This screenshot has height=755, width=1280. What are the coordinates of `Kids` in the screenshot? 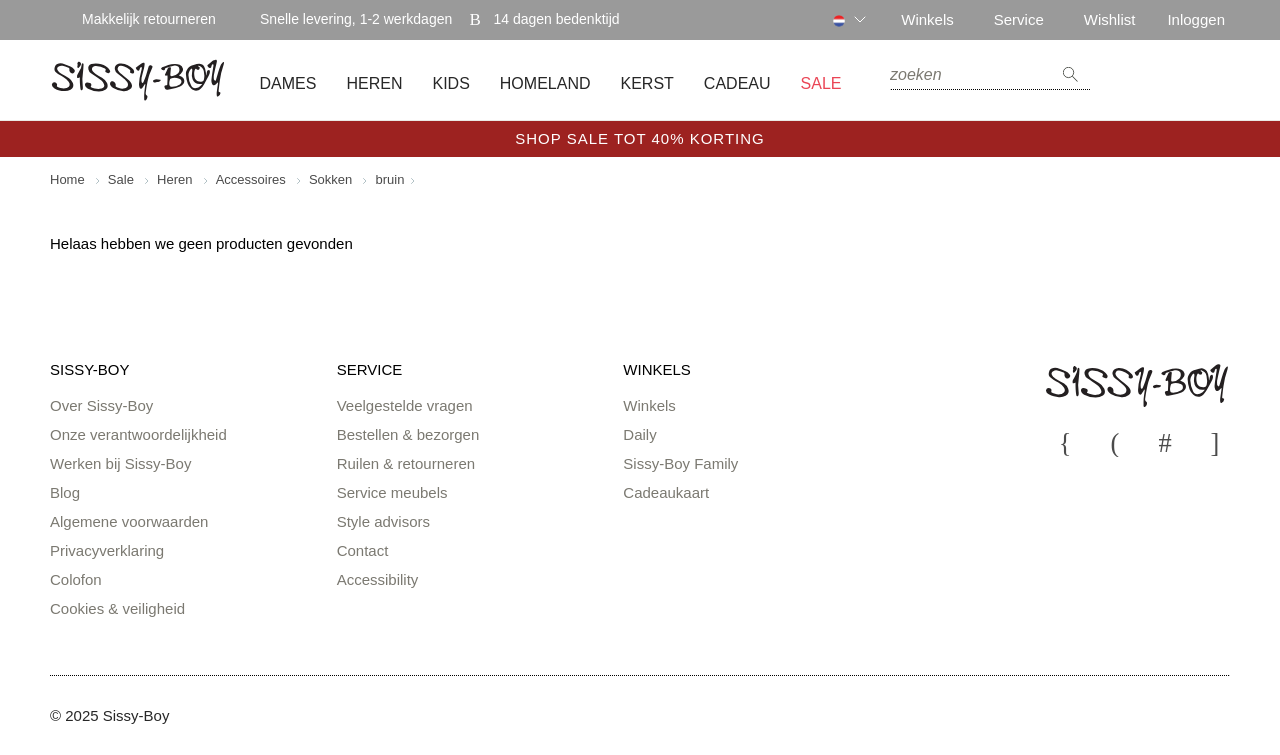 It's located at (450, 84).